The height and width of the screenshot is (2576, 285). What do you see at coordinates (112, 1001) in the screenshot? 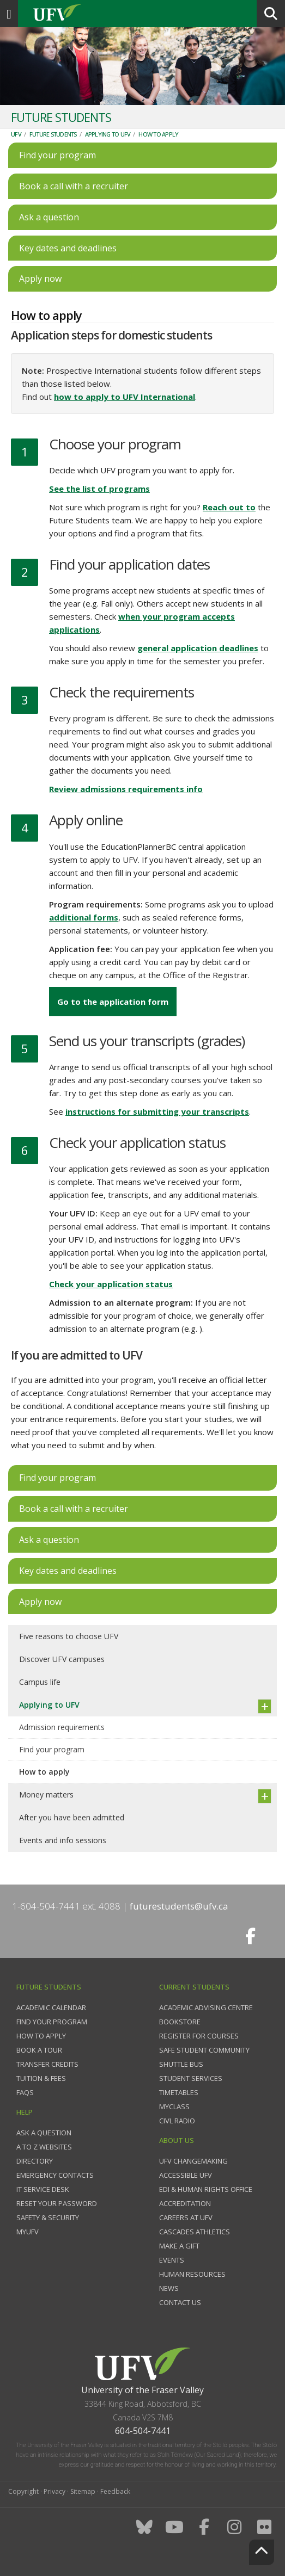
I see `Go to the application form` at bounding box center [112, 1001].